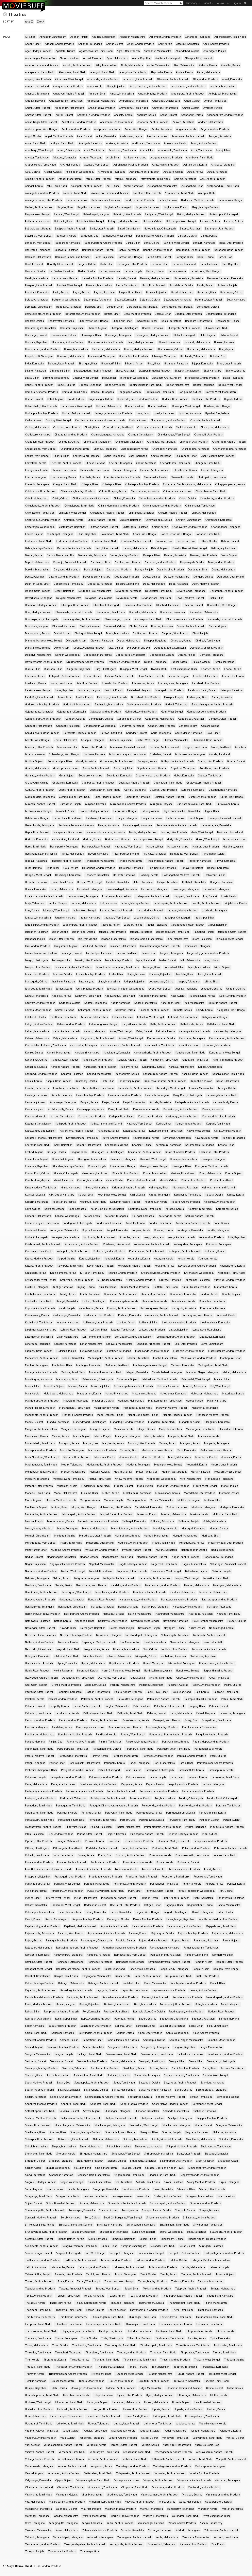 This screenshot has width=252, height=2576. What do you see at coordinates (73, 967) in the screenshot?
I see `Jawalamukhi, Himachal Pradesh` at bounding box center [73, 967].